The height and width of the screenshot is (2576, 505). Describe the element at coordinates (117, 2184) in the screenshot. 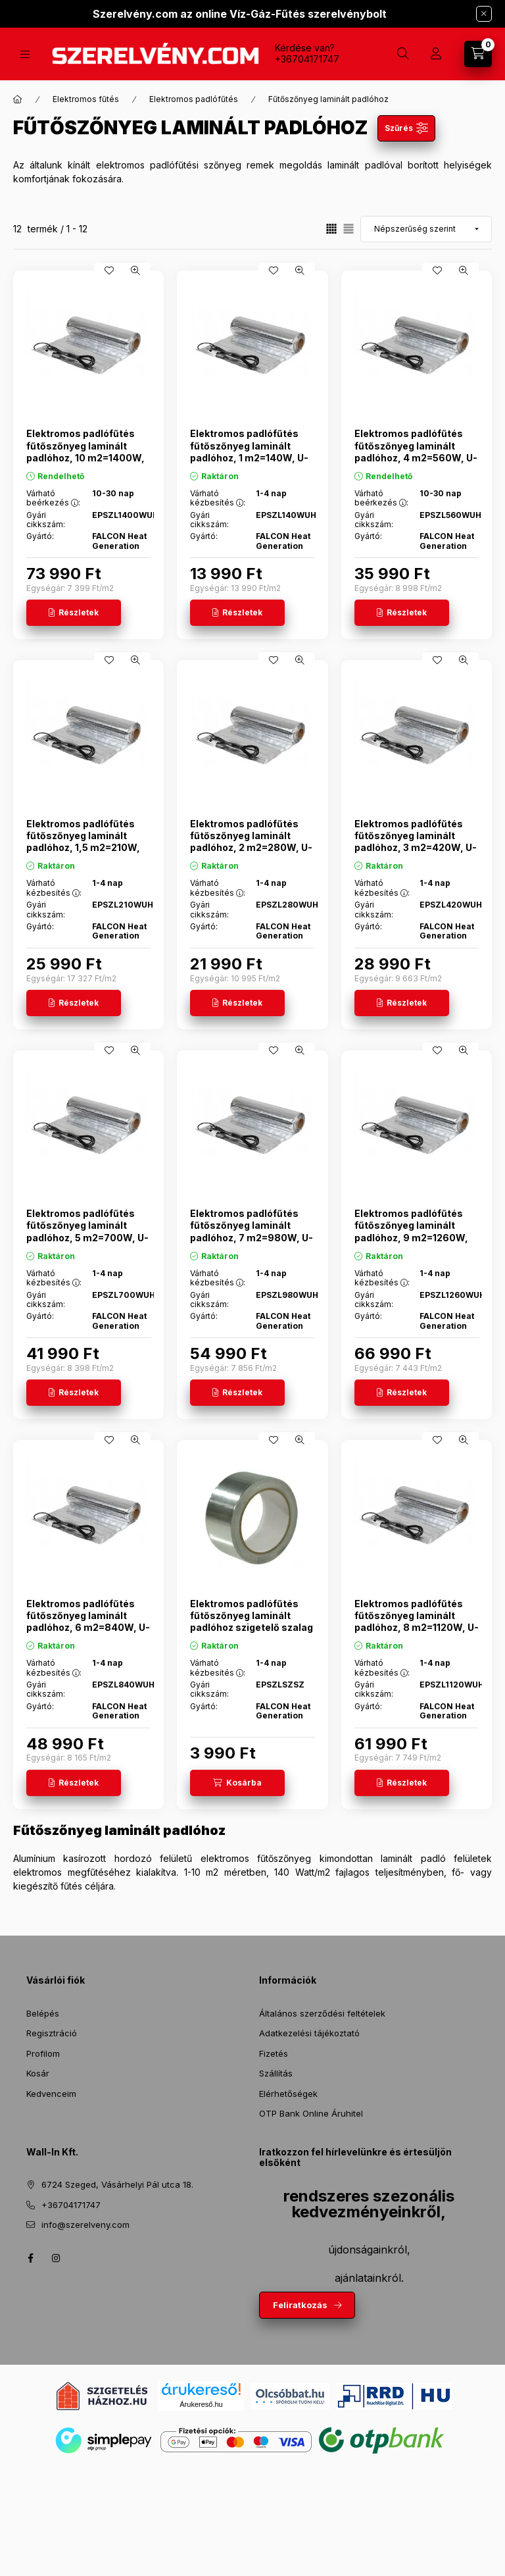

I see `6724 Szeged, Vásárhelyi Pál utca 18.` at that location.